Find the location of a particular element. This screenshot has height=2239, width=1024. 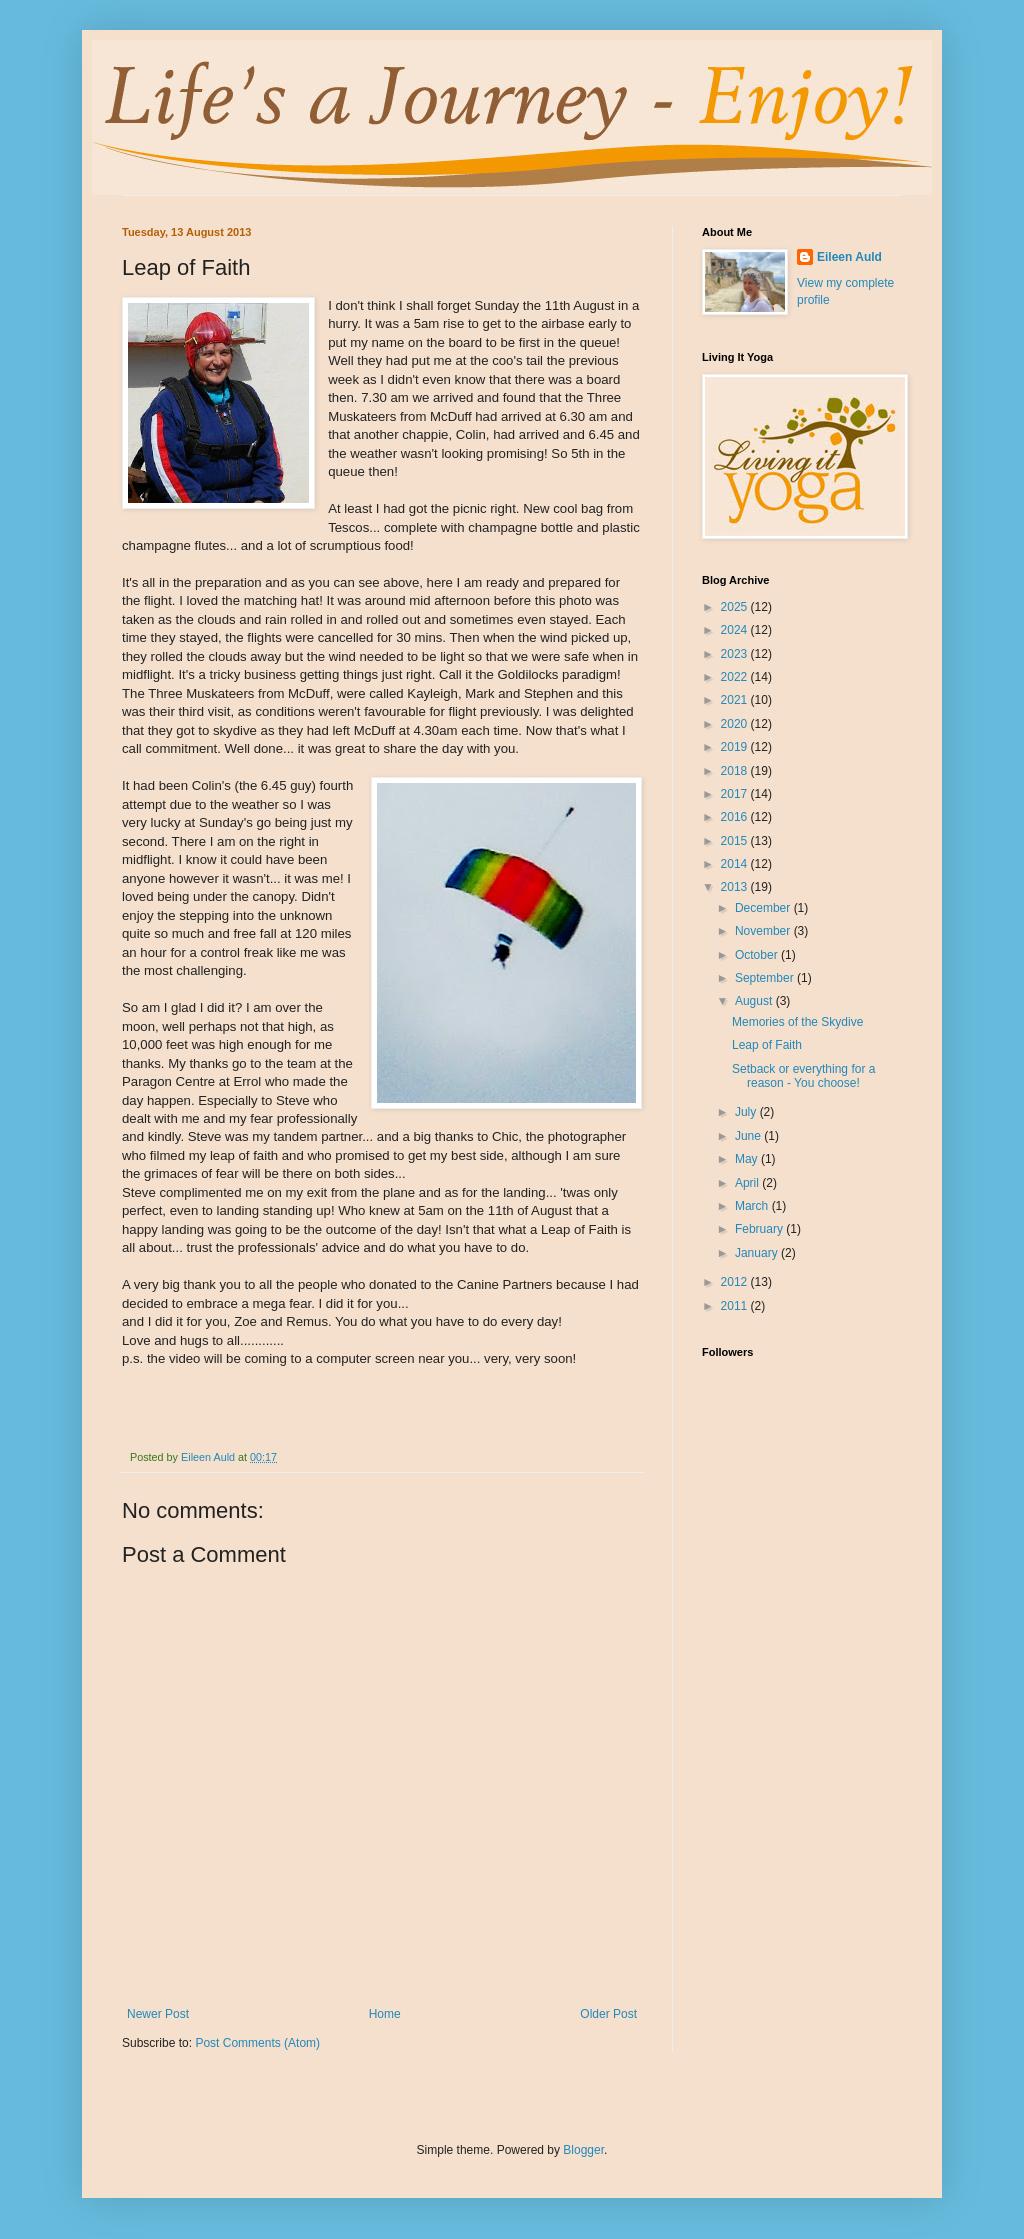

2017 is located at coordinates (736, 794).